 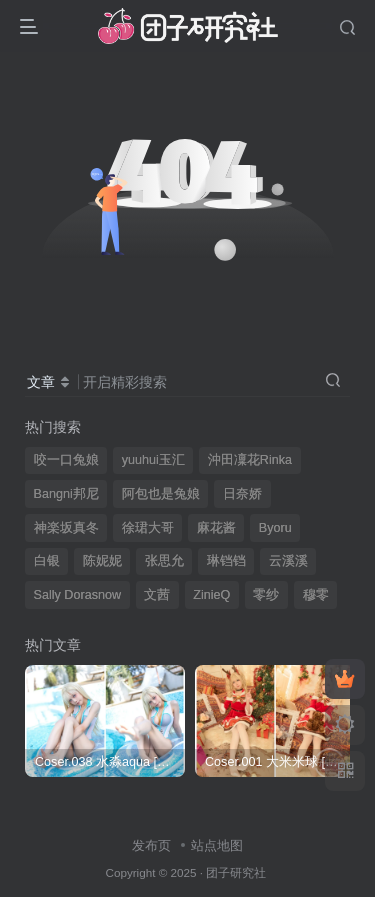 What do you see at coordinates (250, 460) in the screenshot?
I see `沖田凜花Rinka` at bounding box center [250, 460].